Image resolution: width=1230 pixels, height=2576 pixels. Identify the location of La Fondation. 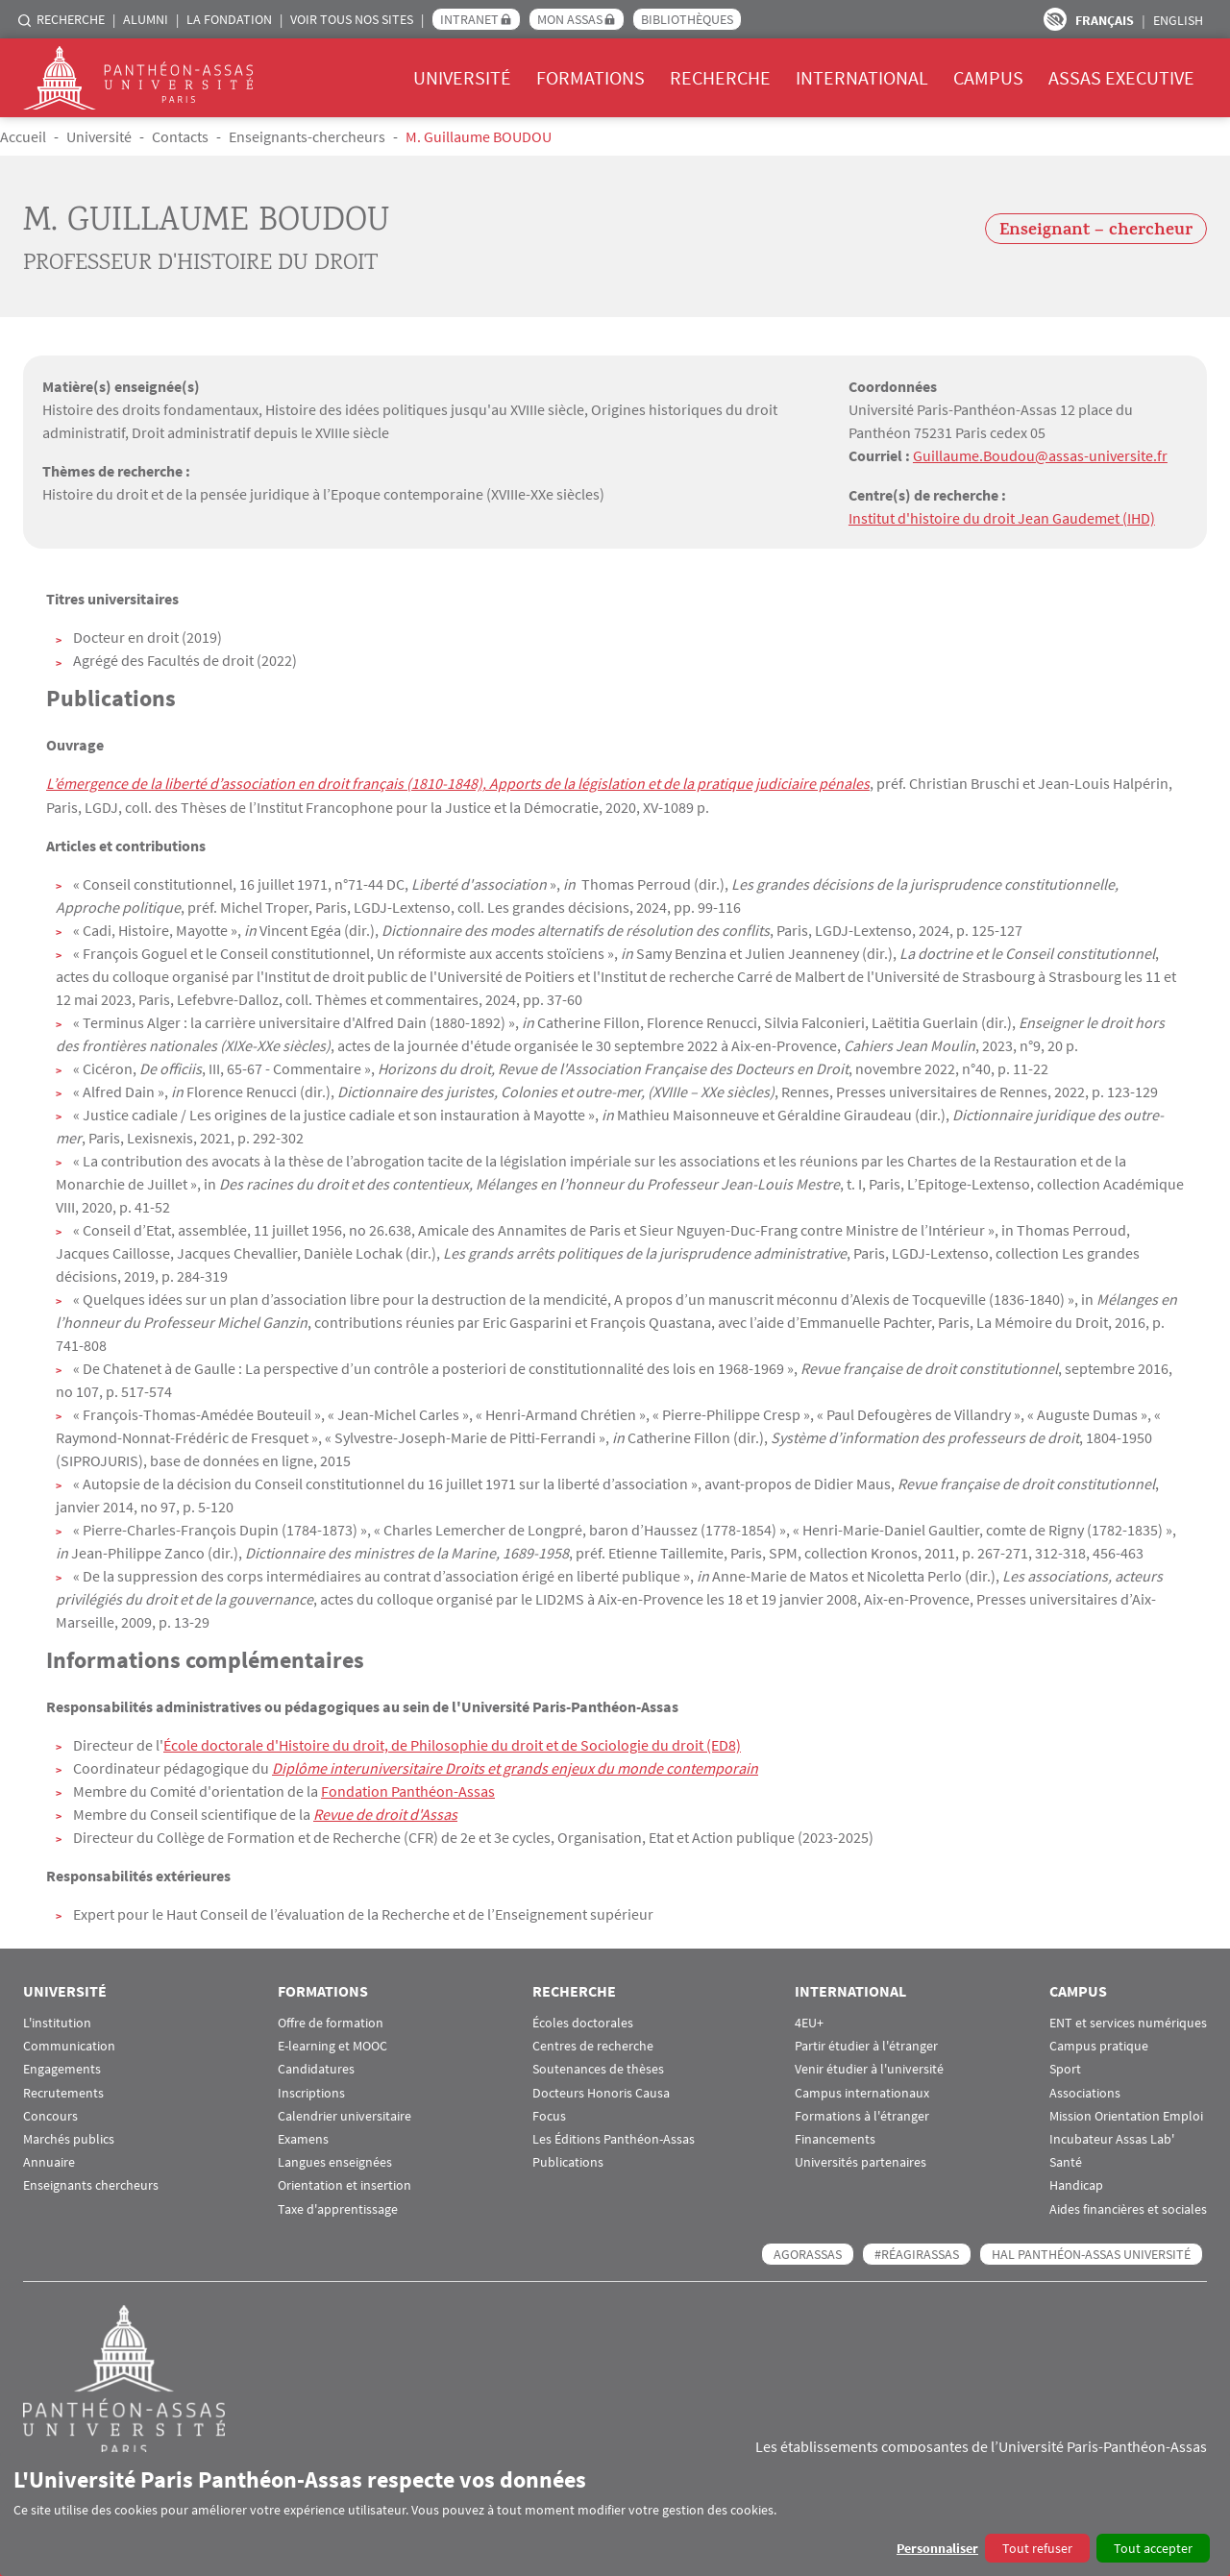
(229, 19).